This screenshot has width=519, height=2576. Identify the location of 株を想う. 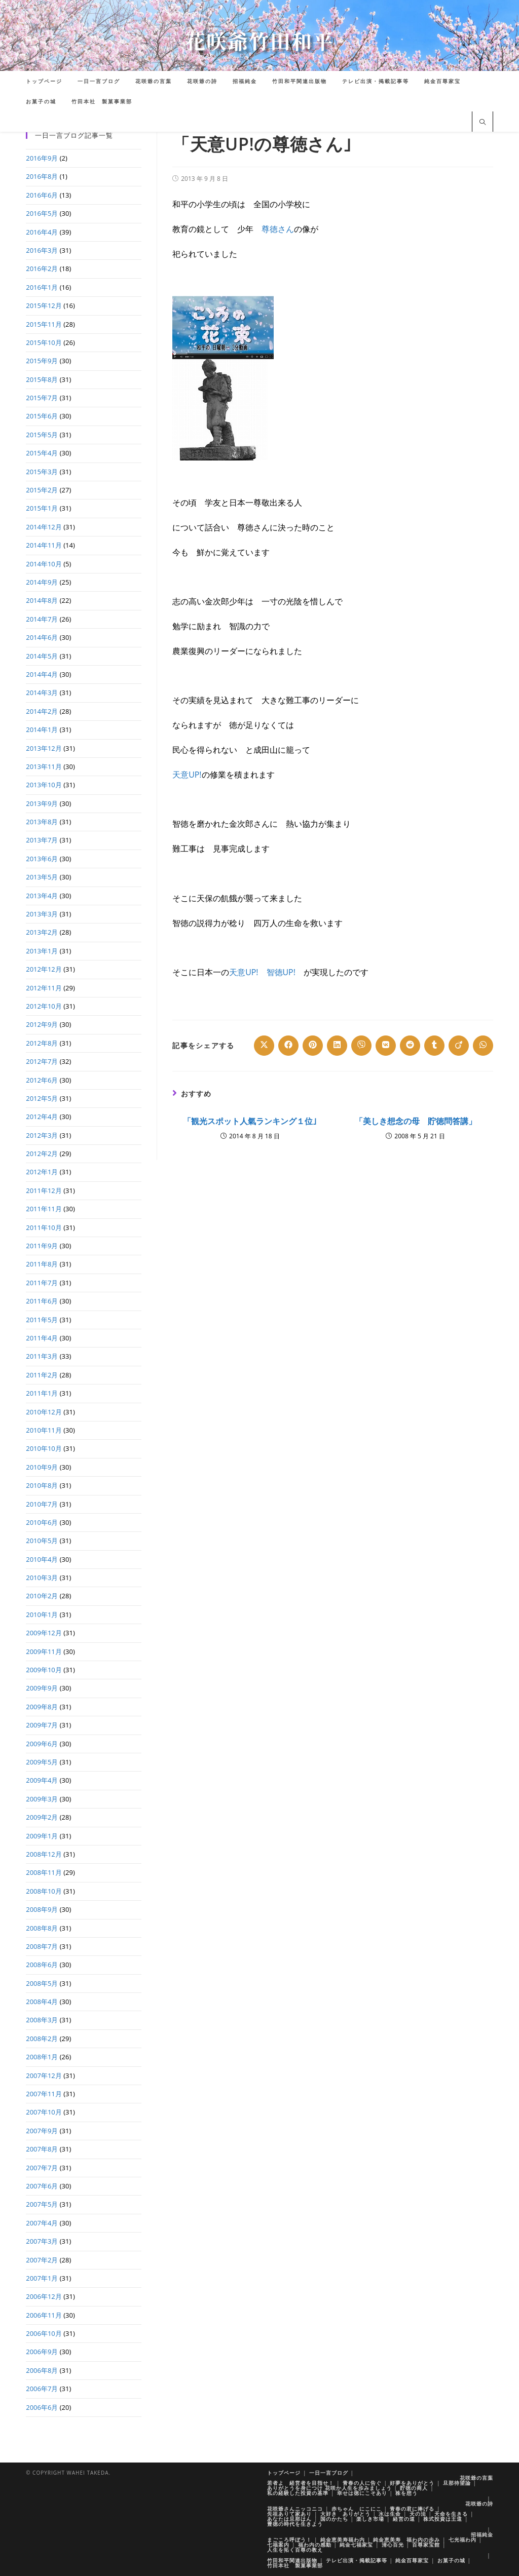
(406, 2492).